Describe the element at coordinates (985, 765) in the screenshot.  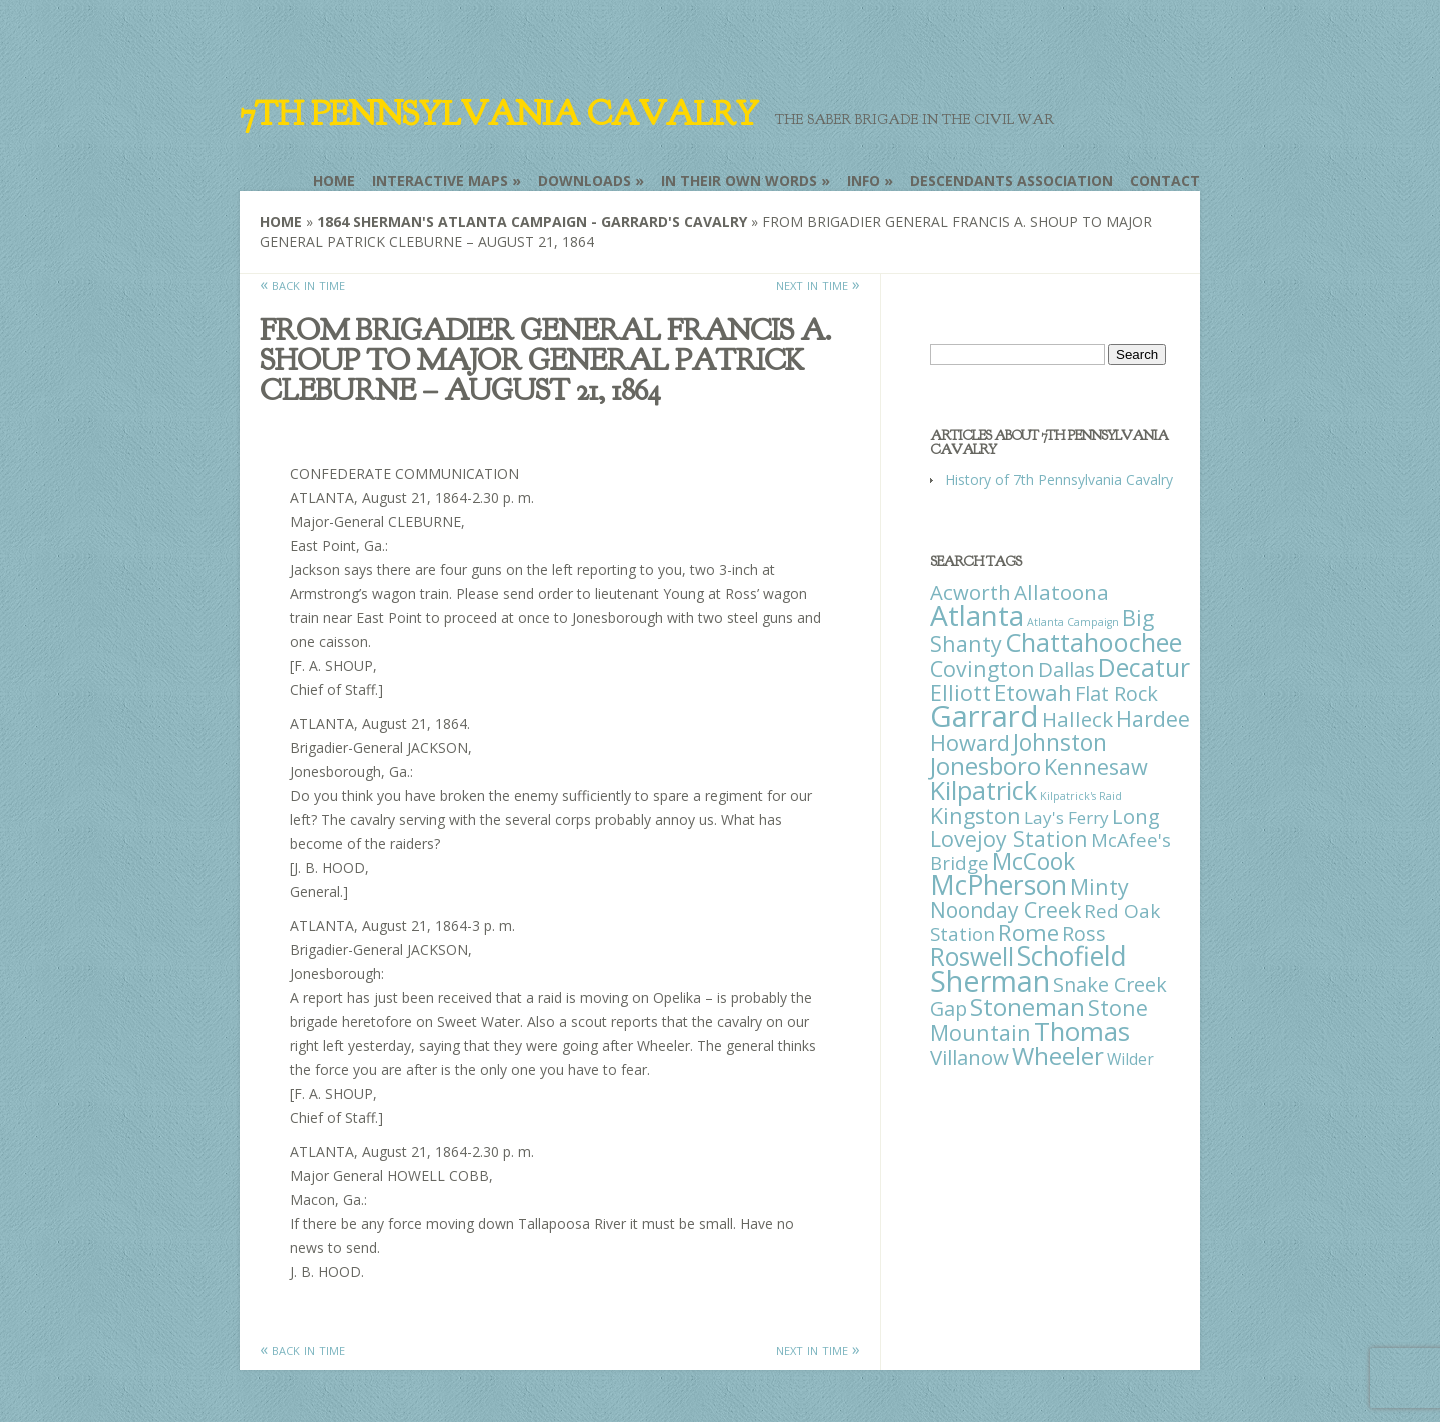
I see `Jonesboro [Jonesboro (82 items)]` at that location.